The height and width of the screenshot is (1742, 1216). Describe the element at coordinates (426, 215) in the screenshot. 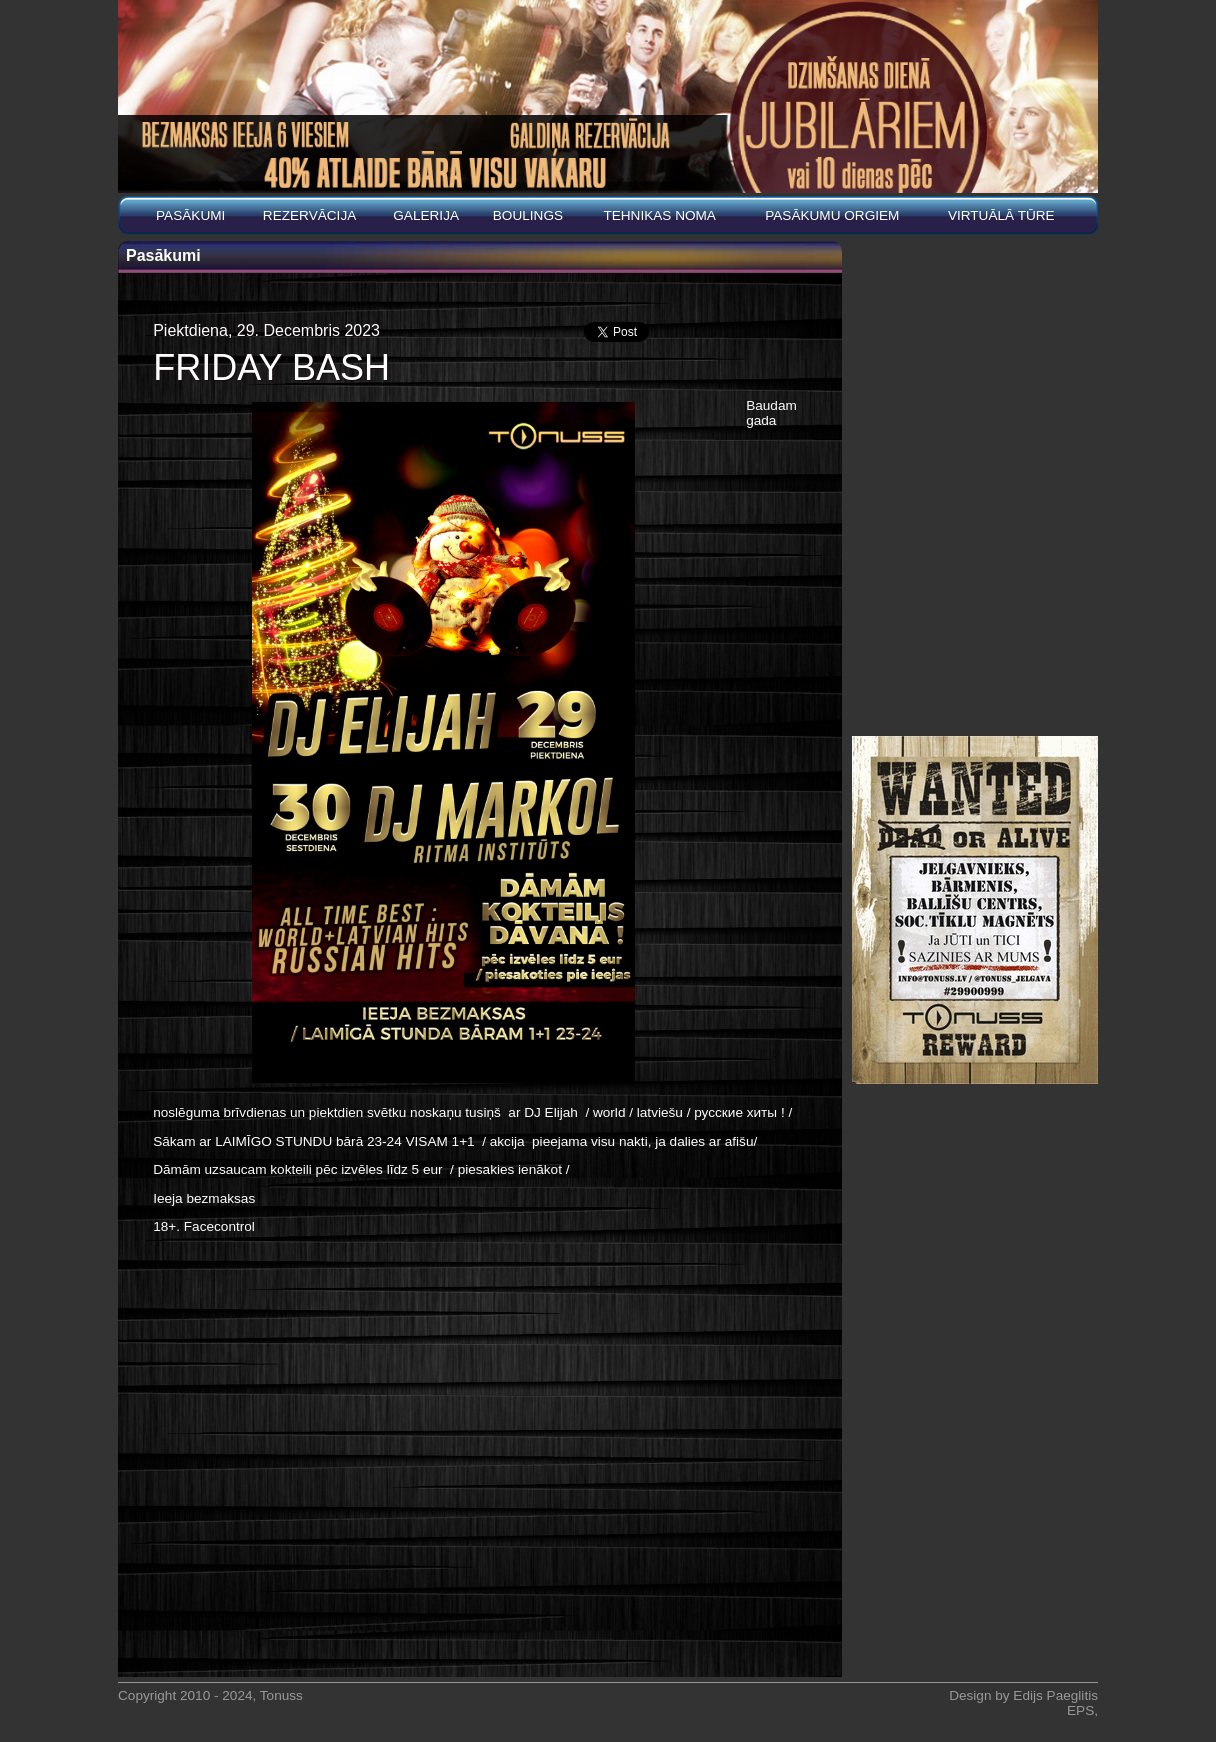

I see `Galerija` at that location.